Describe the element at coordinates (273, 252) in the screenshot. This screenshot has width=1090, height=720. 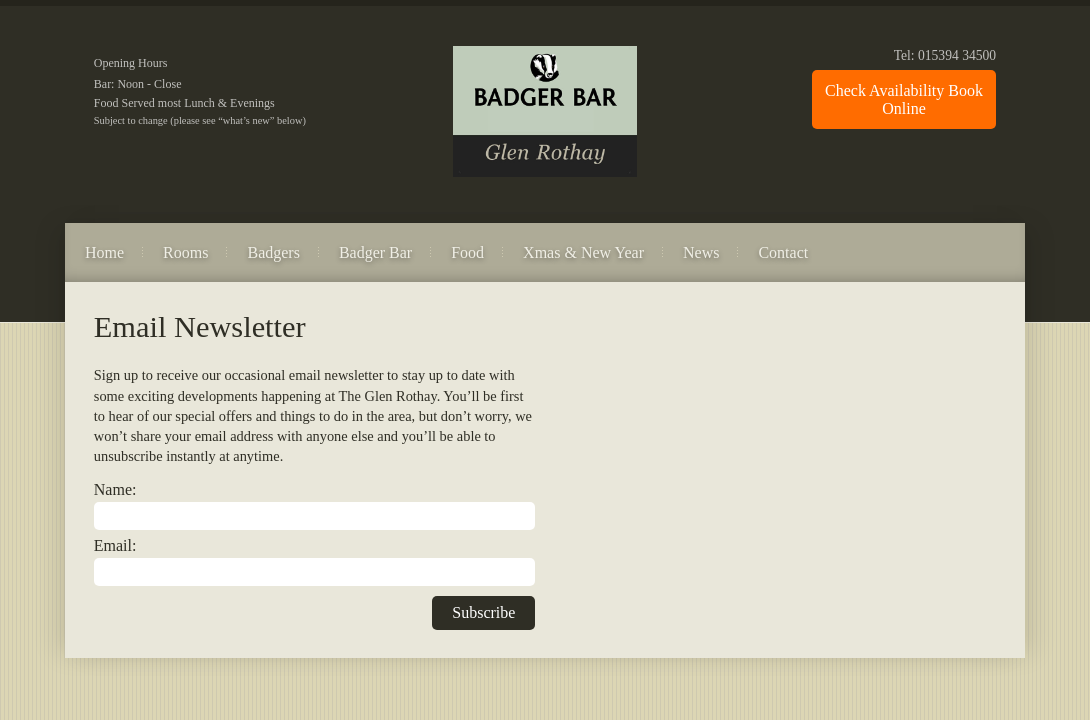
I see `Badgers` at that location.